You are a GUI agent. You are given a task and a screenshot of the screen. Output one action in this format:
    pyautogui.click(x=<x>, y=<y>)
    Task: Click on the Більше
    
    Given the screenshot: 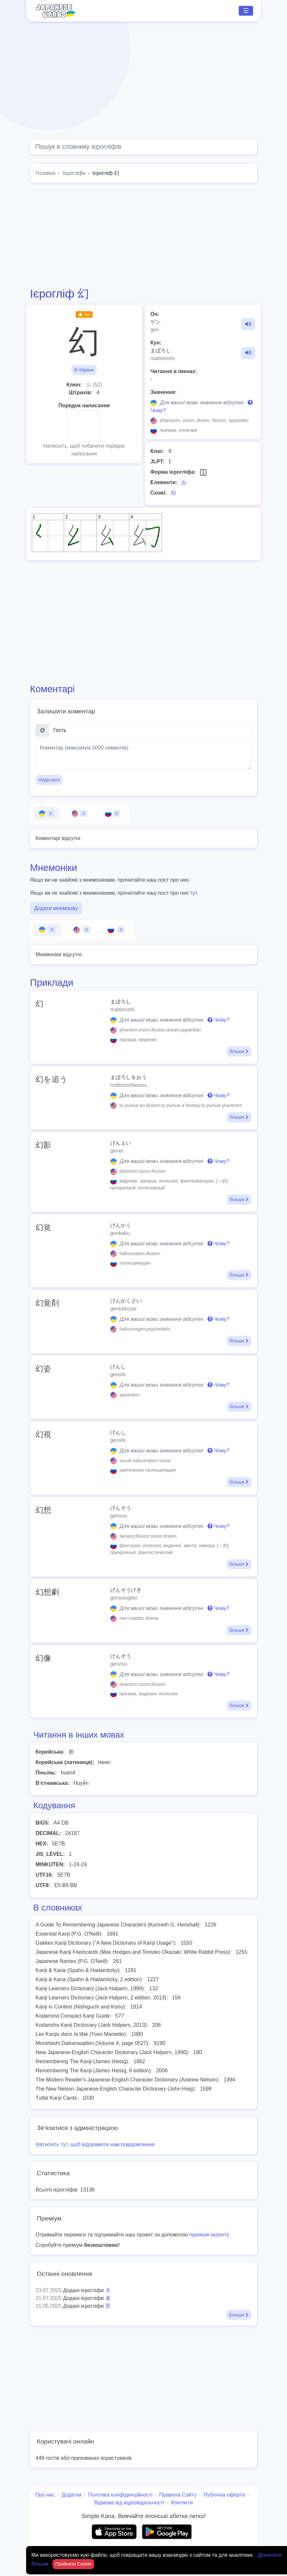 What is the action you would take?
    pyautogui.click(x=239, y=2314)
    